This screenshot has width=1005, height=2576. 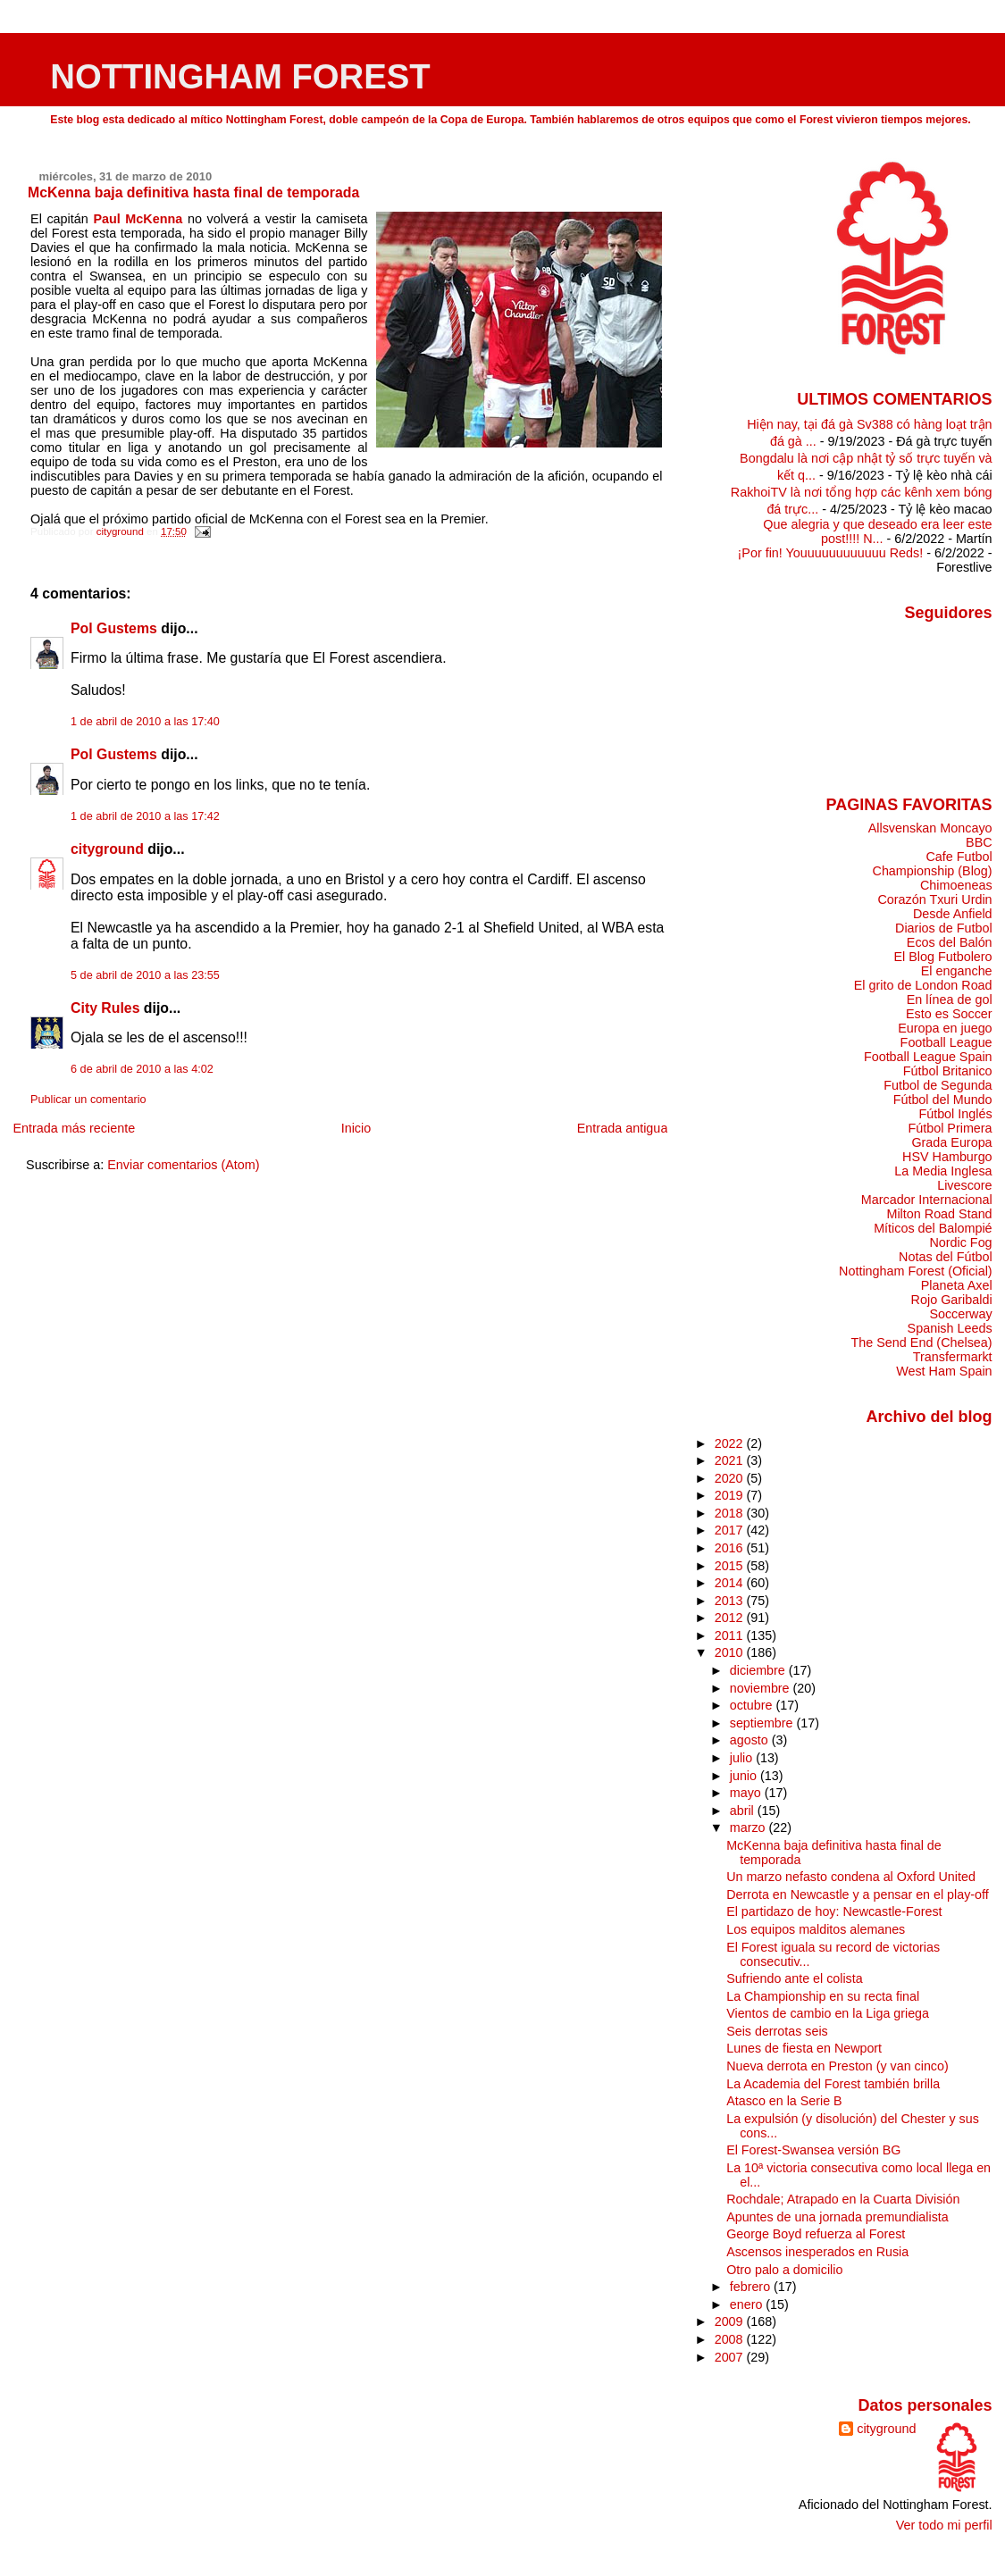 What do you see at coordinates (837, 2217) in the screenshot?
I see `Apuntes de una jornada premundialista` at bounding box center [837, 2217].